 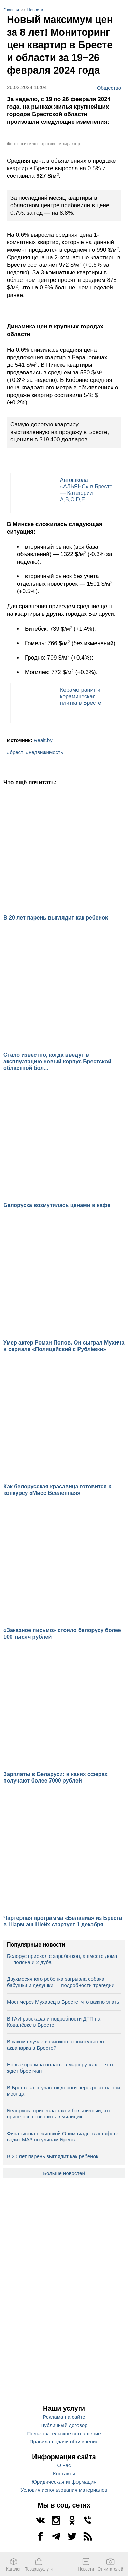 I want to click on В каком случае возможно строительство аквапарка в Бресте?, so click(x=55, y=2045).